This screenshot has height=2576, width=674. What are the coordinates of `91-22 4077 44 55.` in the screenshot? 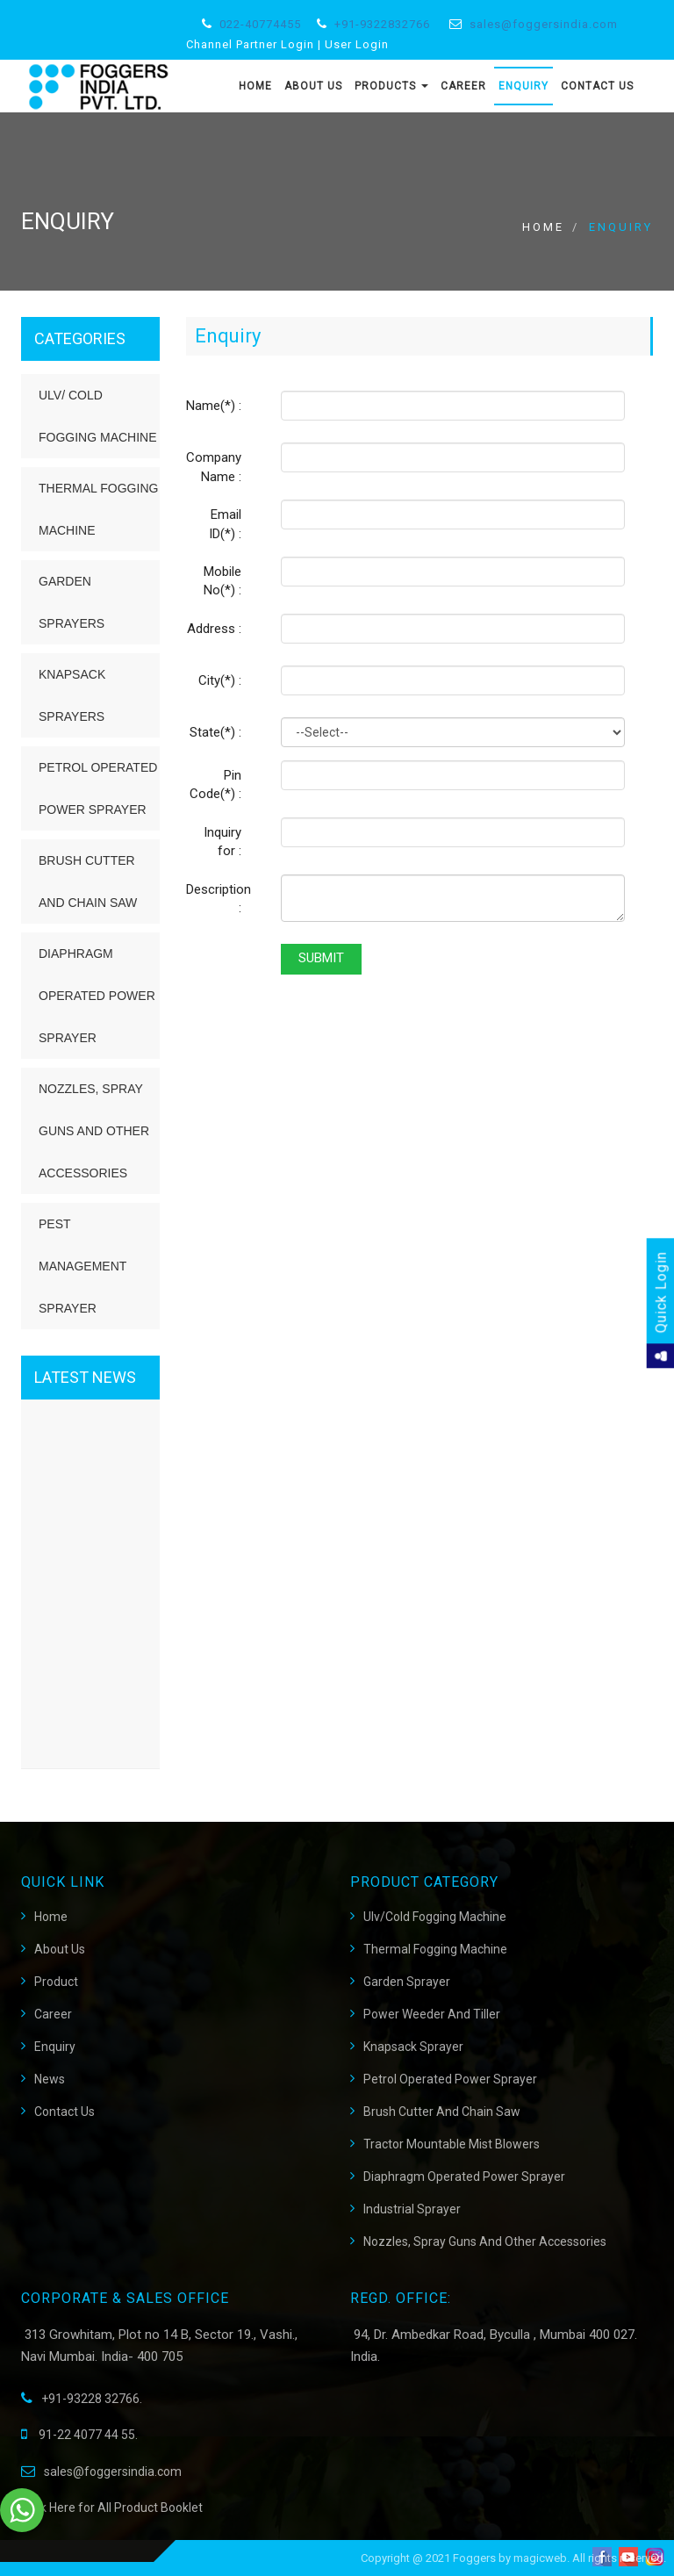 It's located at (79, 2435).